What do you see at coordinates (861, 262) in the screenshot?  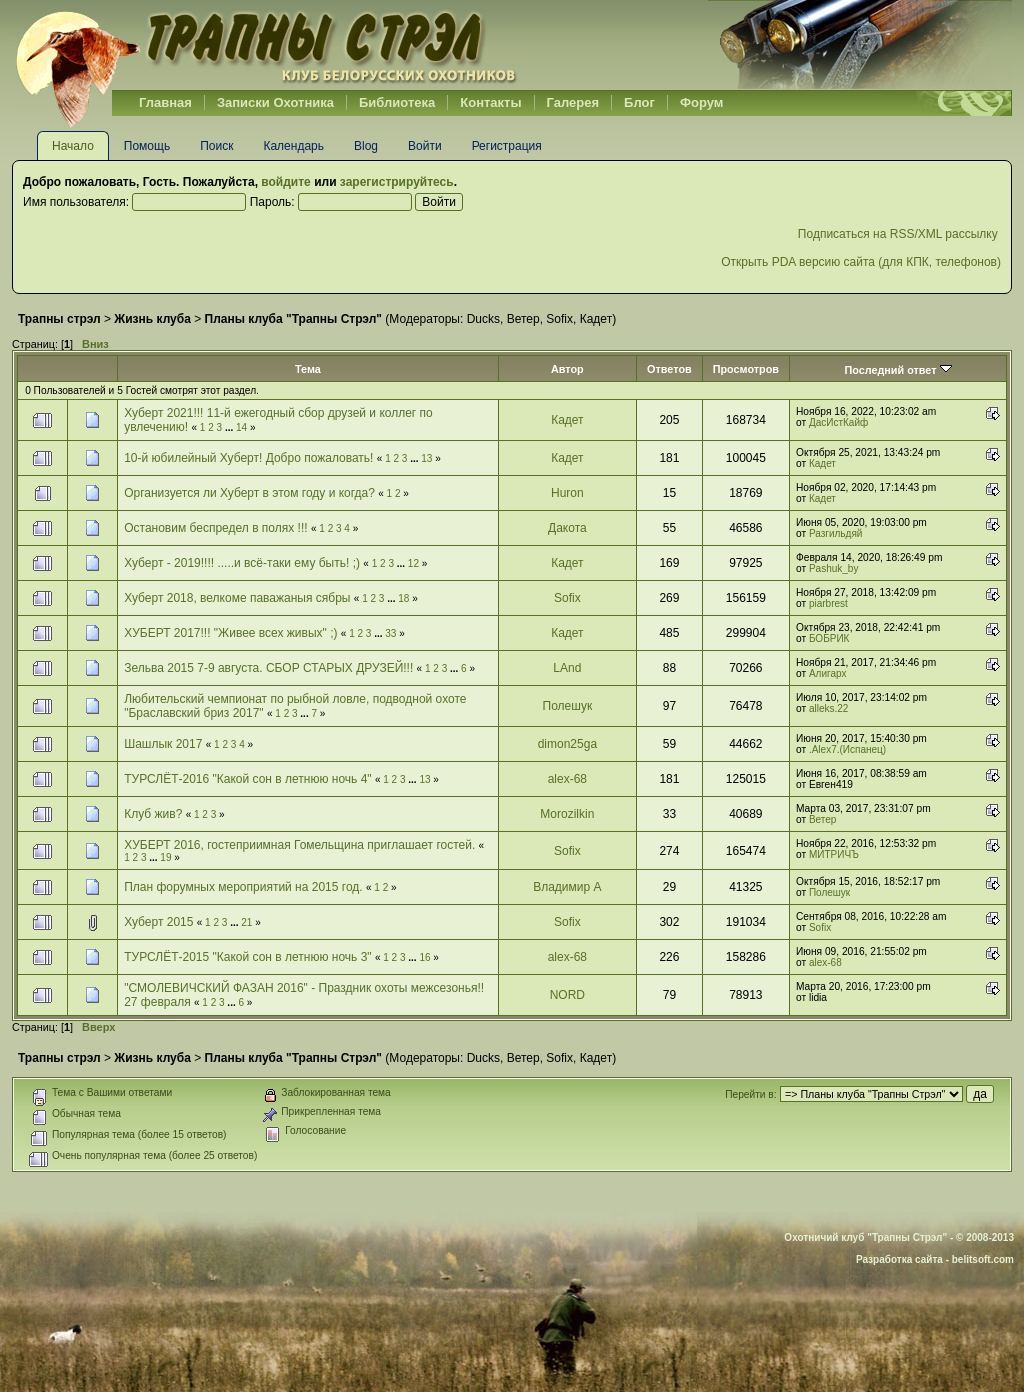 I see `Открыть PDA версию сайта (для КПК, телефонов)` at bounding box center [861, 262].